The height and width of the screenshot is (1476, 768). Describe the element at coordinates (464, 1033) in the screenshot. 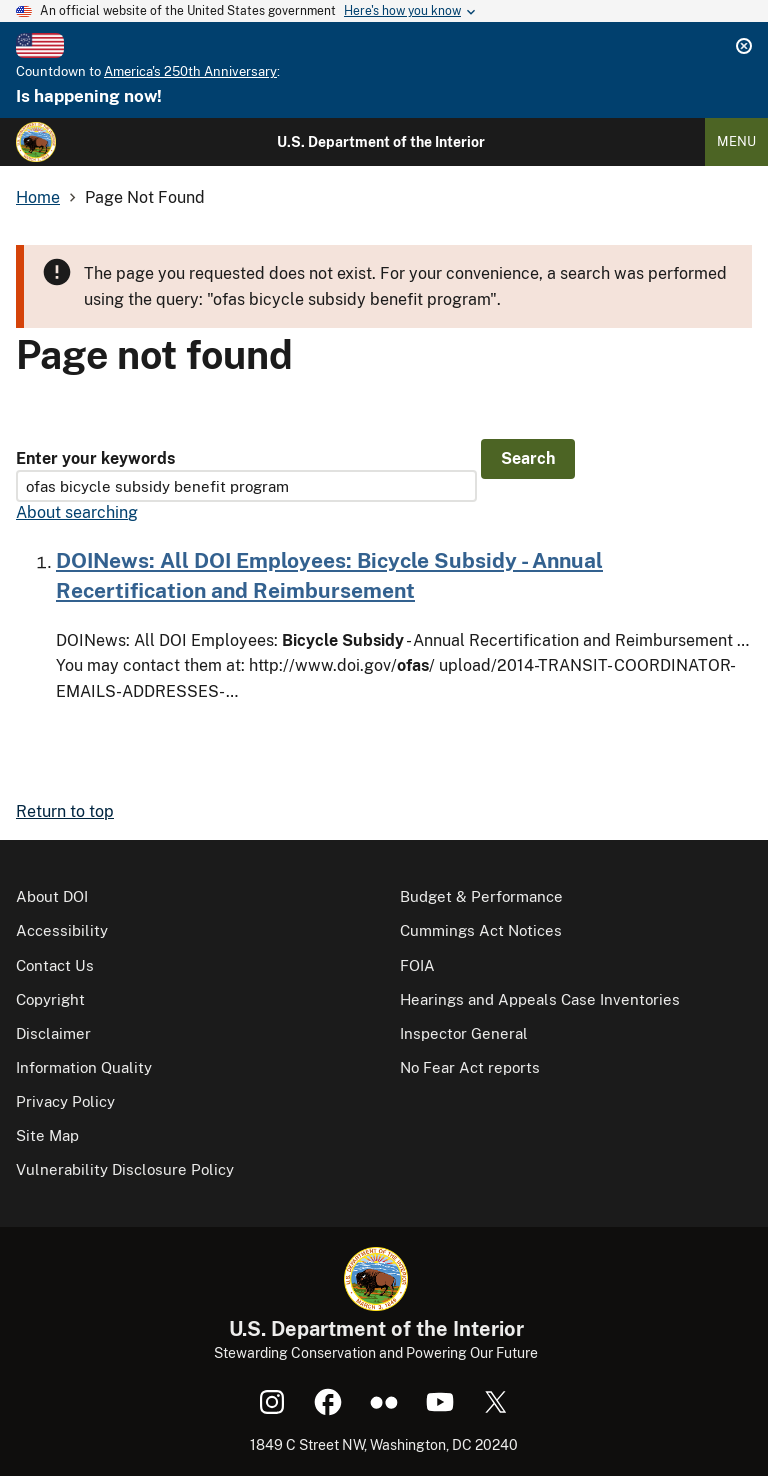

I see `Inspector General` at that location.